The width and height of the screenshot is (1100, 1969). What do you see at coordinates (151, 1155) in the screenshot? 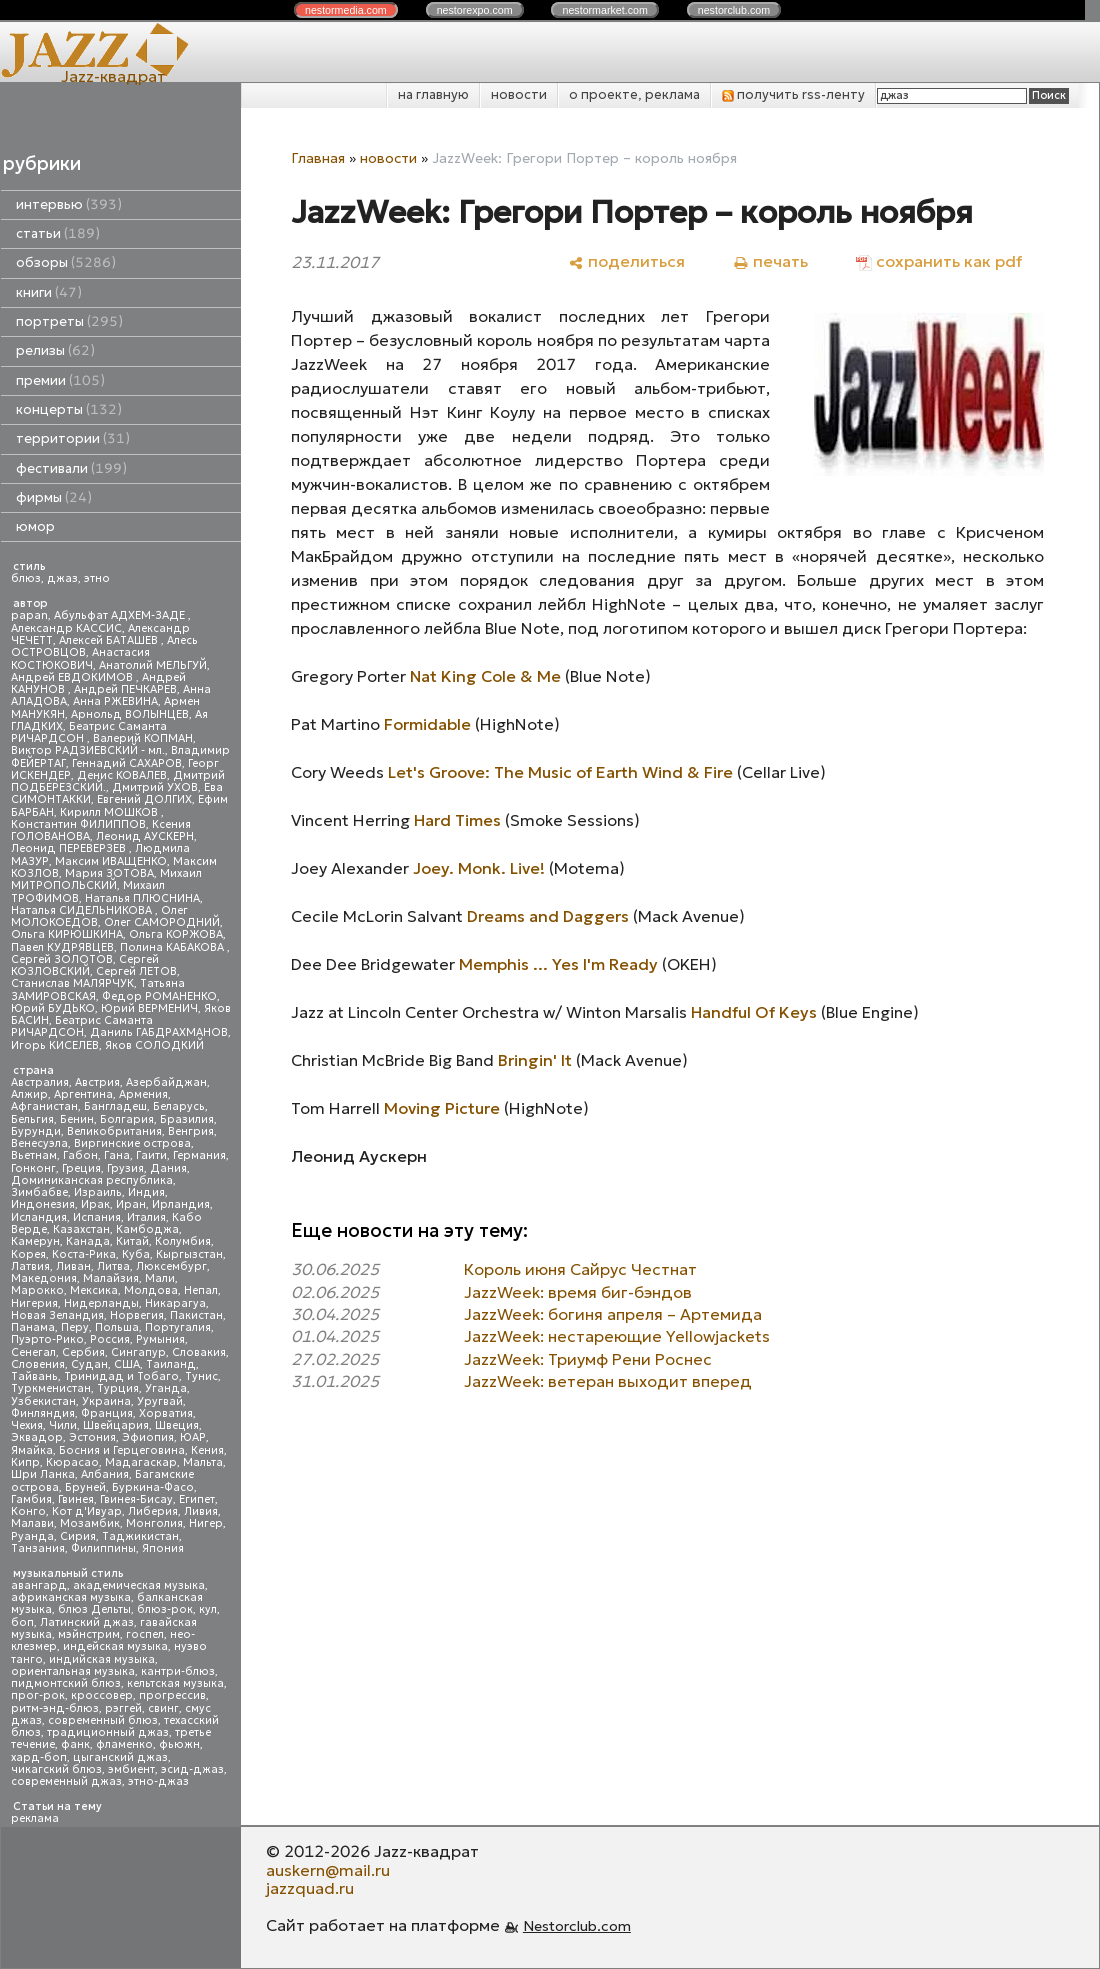
I see `Гаити` at bounding box center [151, 1155].